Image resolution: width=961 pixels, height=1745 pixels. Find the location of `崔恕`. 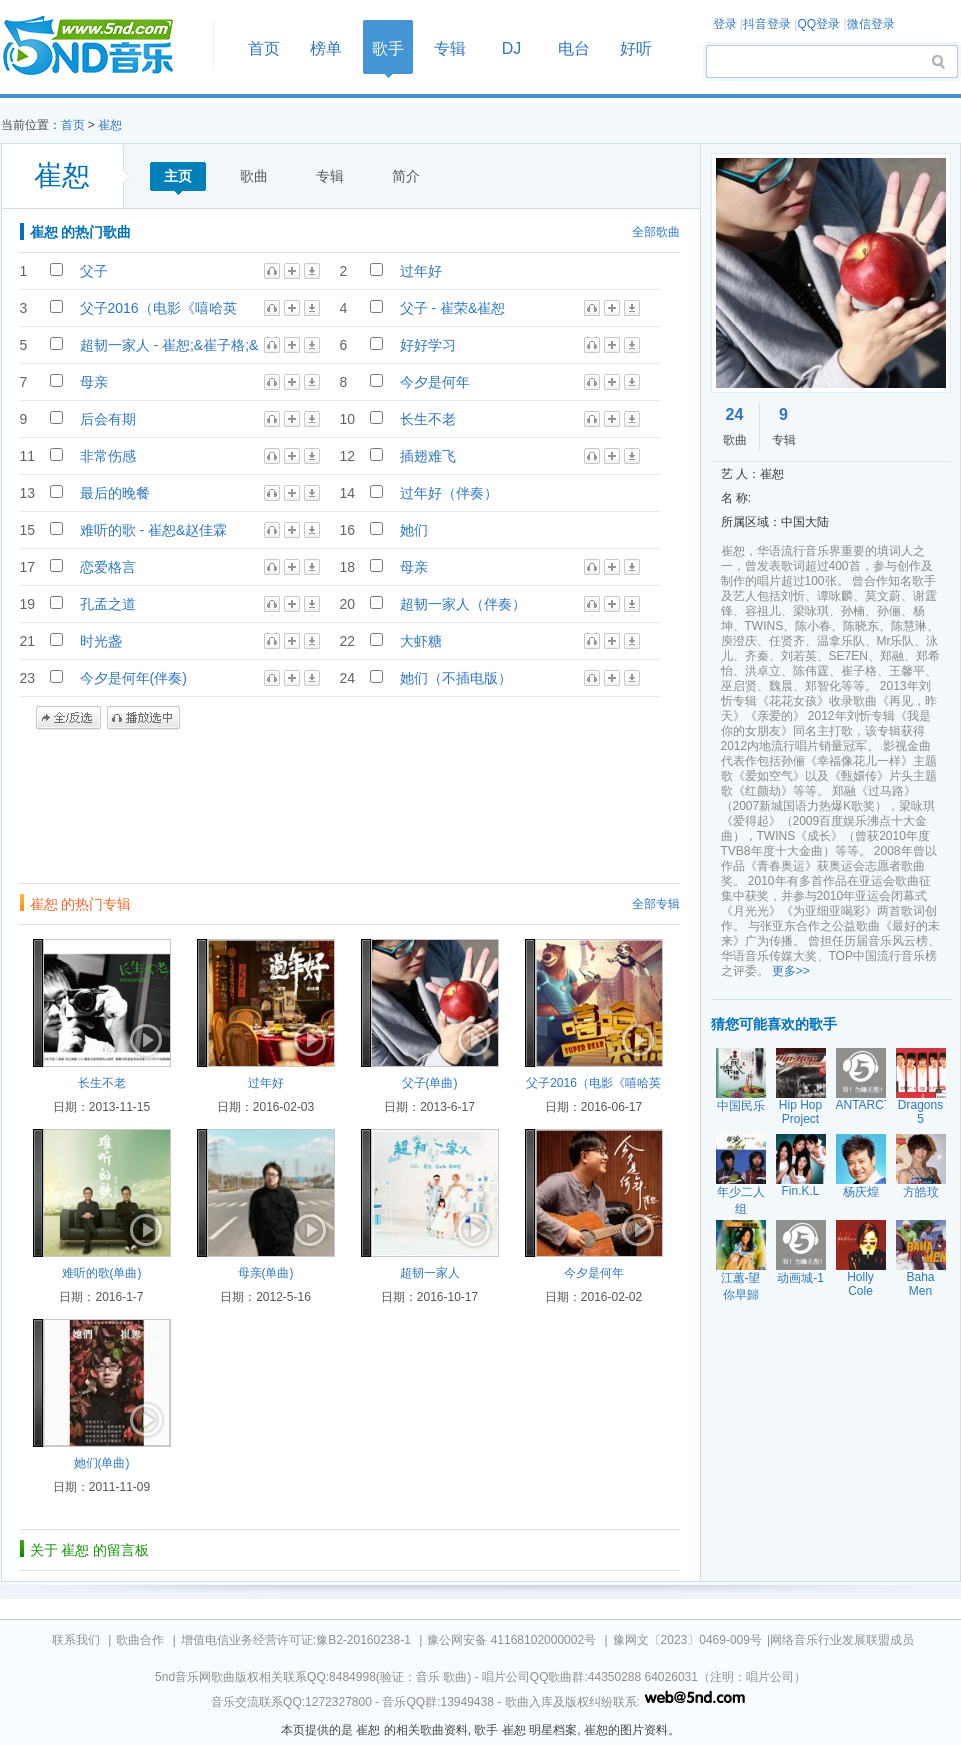

崔恕 is located at coordinates (110, 125).